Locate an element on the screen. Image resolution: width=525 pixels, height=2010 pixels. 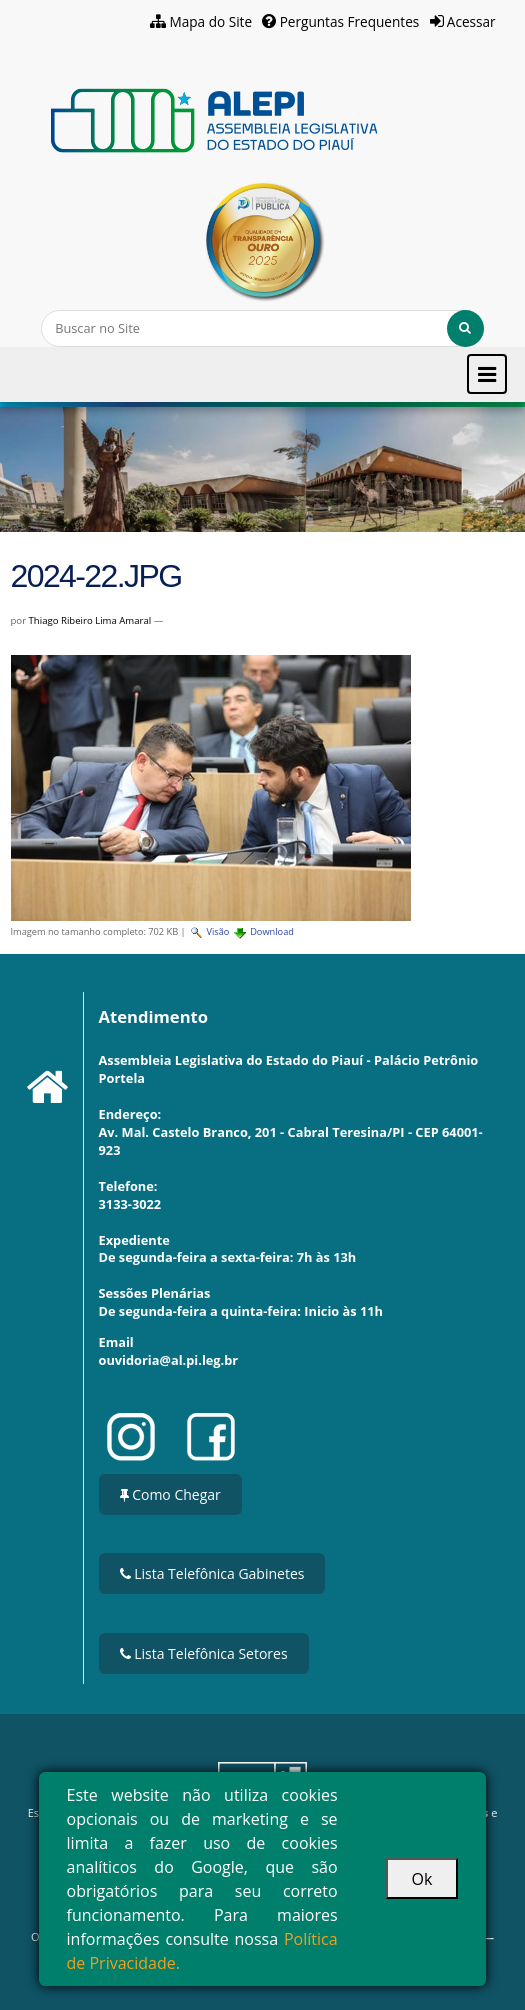
Como Chegar is located at coordinates (170, 1494).